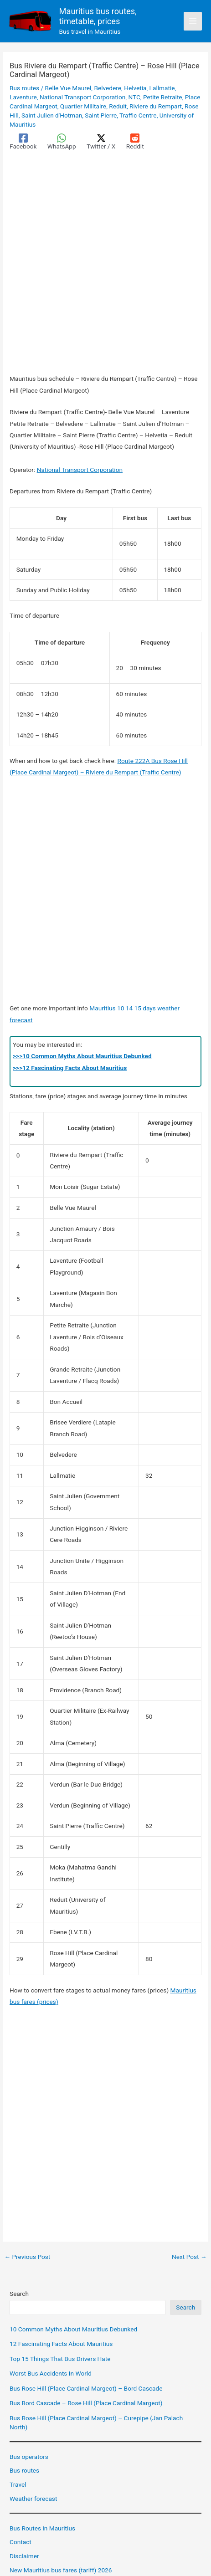 The image size is (211, 2576). What do you see at coordinates (193, 21) in the screenshot?
I see `[Main menu toggle]` at bounding box center [193, 21].